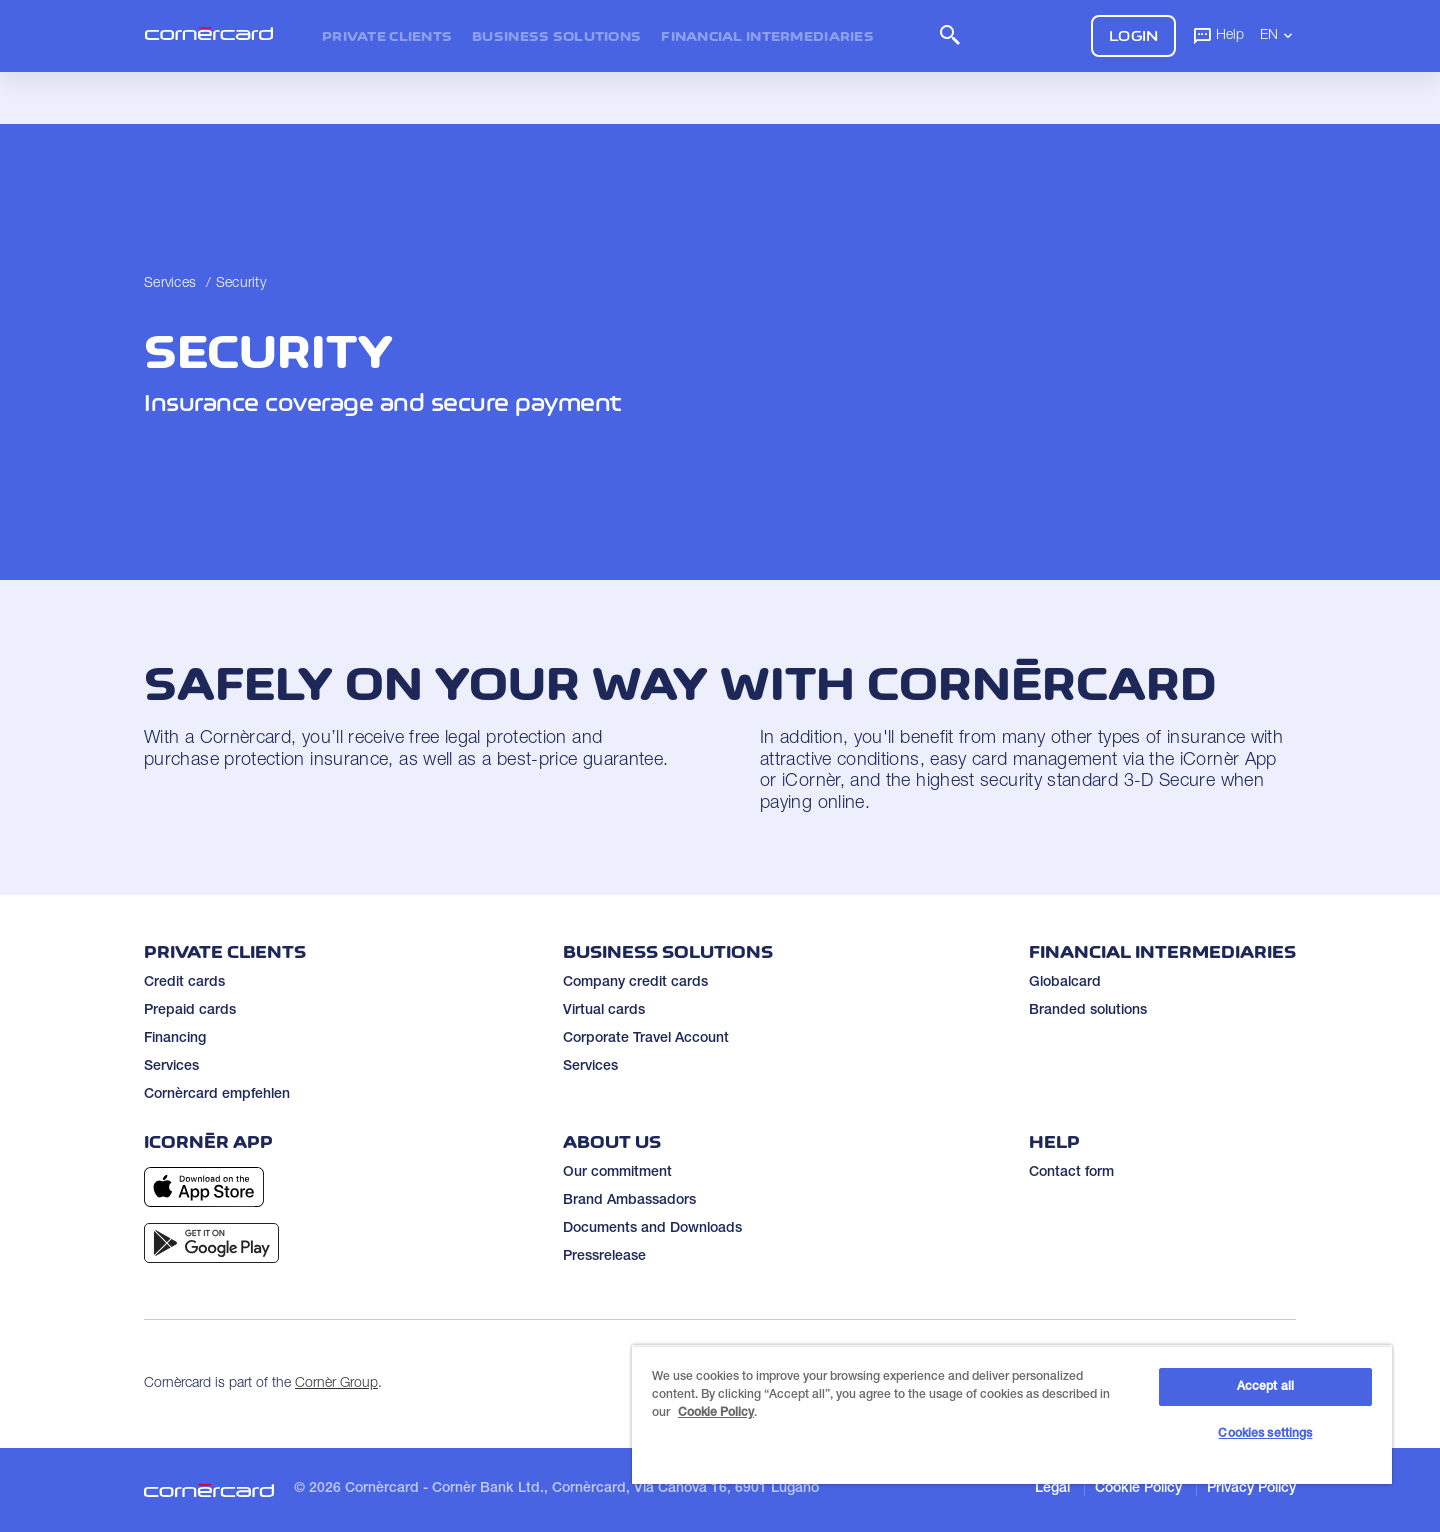 The image size is (1440, 1532). I want to click on Pressrelease, so click(604, 1257).